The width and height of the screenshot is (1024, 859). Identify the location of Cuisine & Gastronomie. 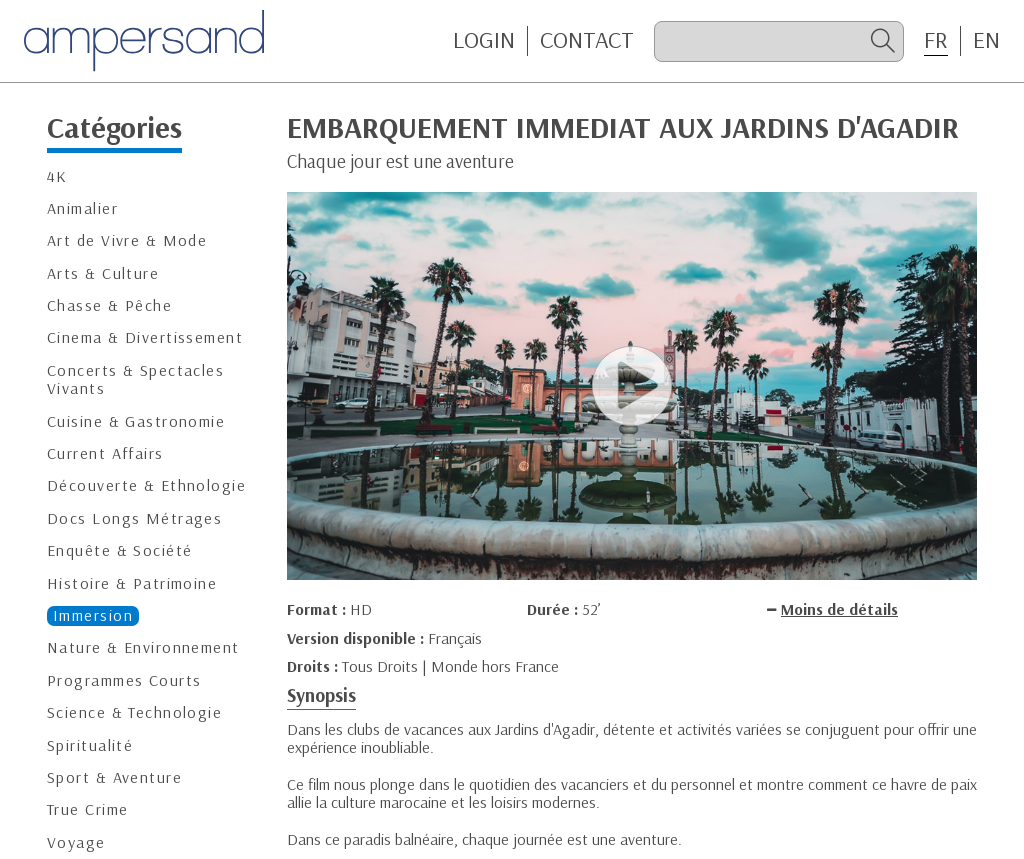
(136, 421).